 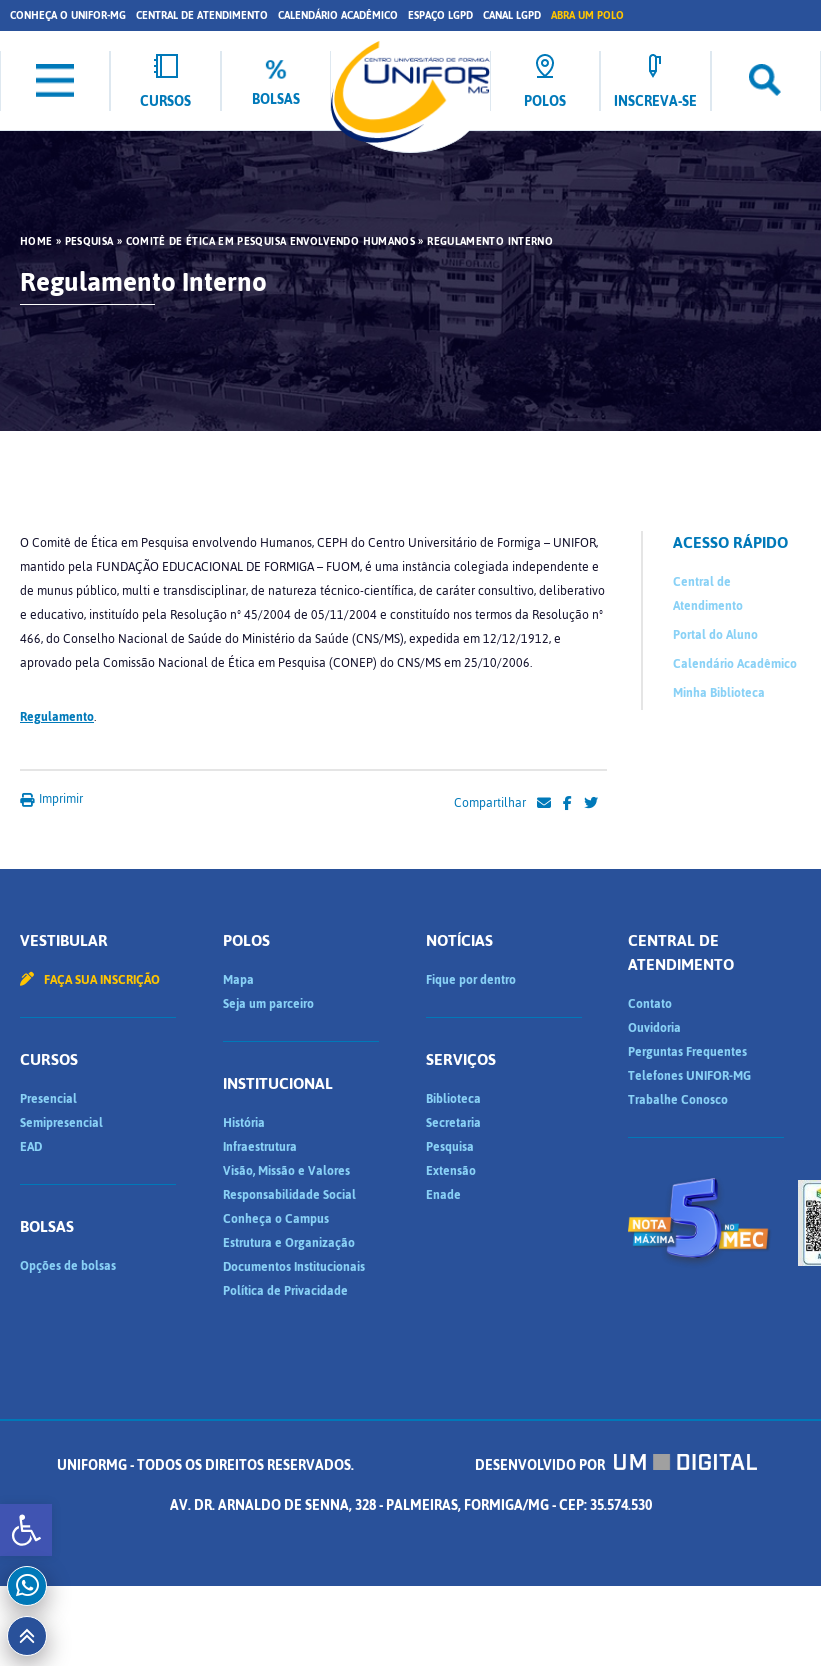 I want to click on Responsabilidade Social, so click(x=289, y=1195).